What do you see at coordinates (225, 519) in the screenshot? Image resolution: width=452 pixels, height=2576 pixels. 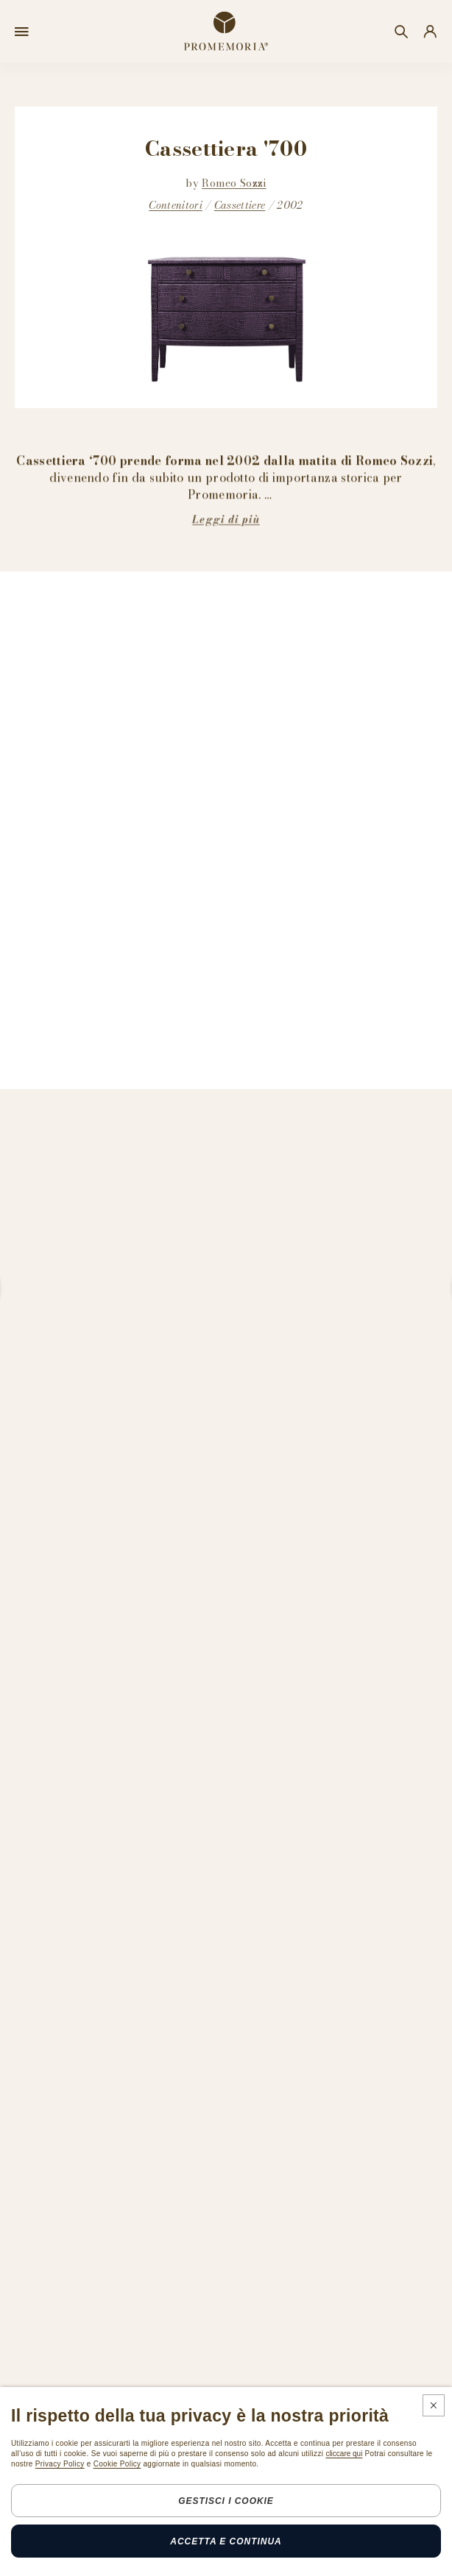 I see `Leggi di più` at bounding box center [225, 519].